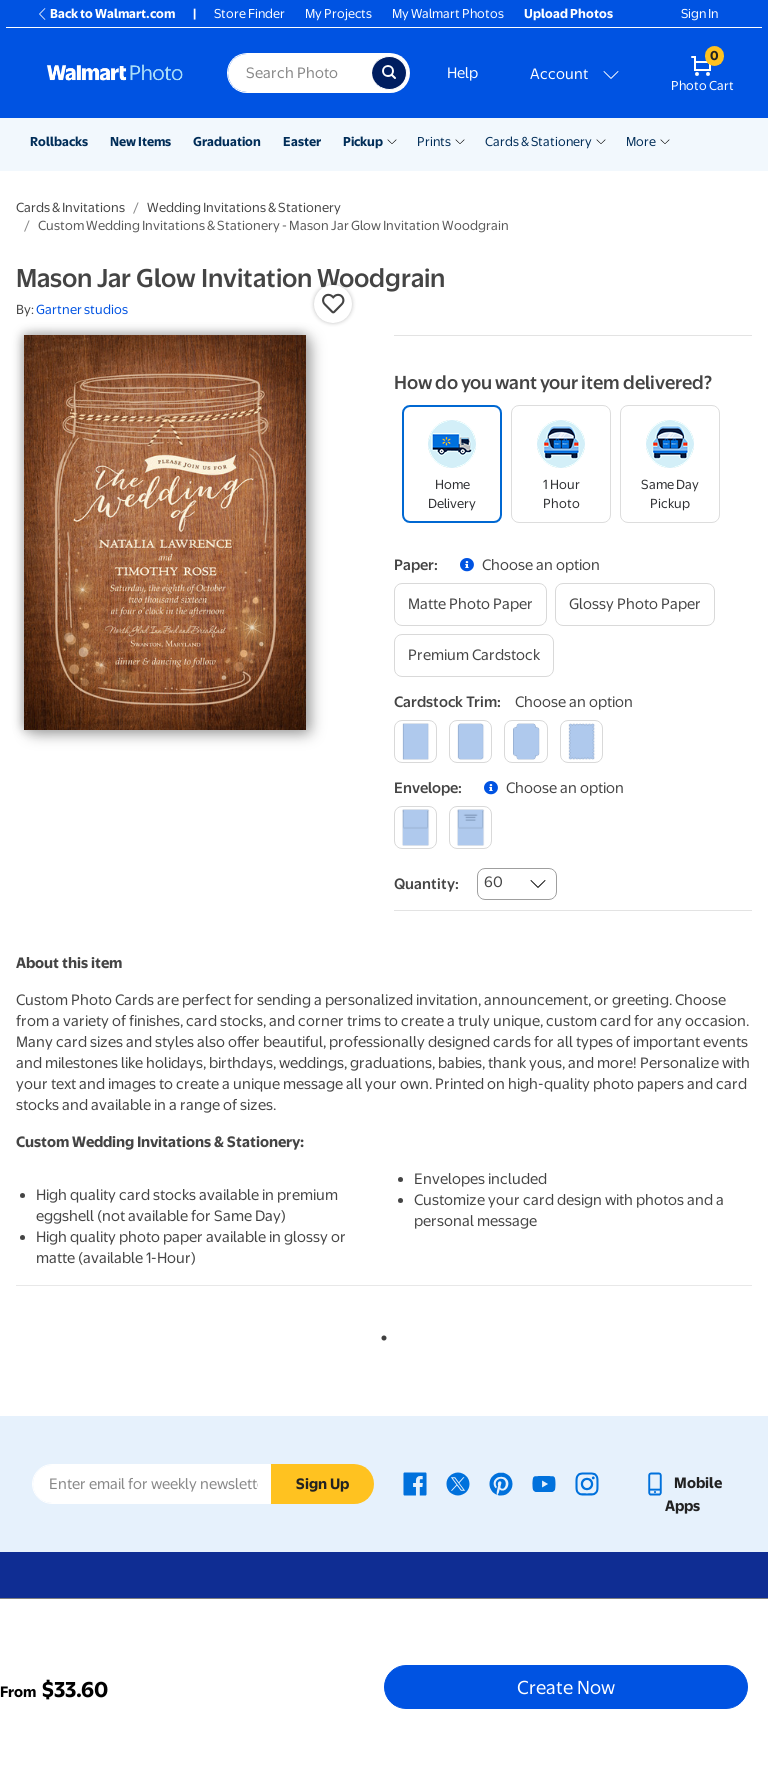  I want to click on Help, so click(462, 73).